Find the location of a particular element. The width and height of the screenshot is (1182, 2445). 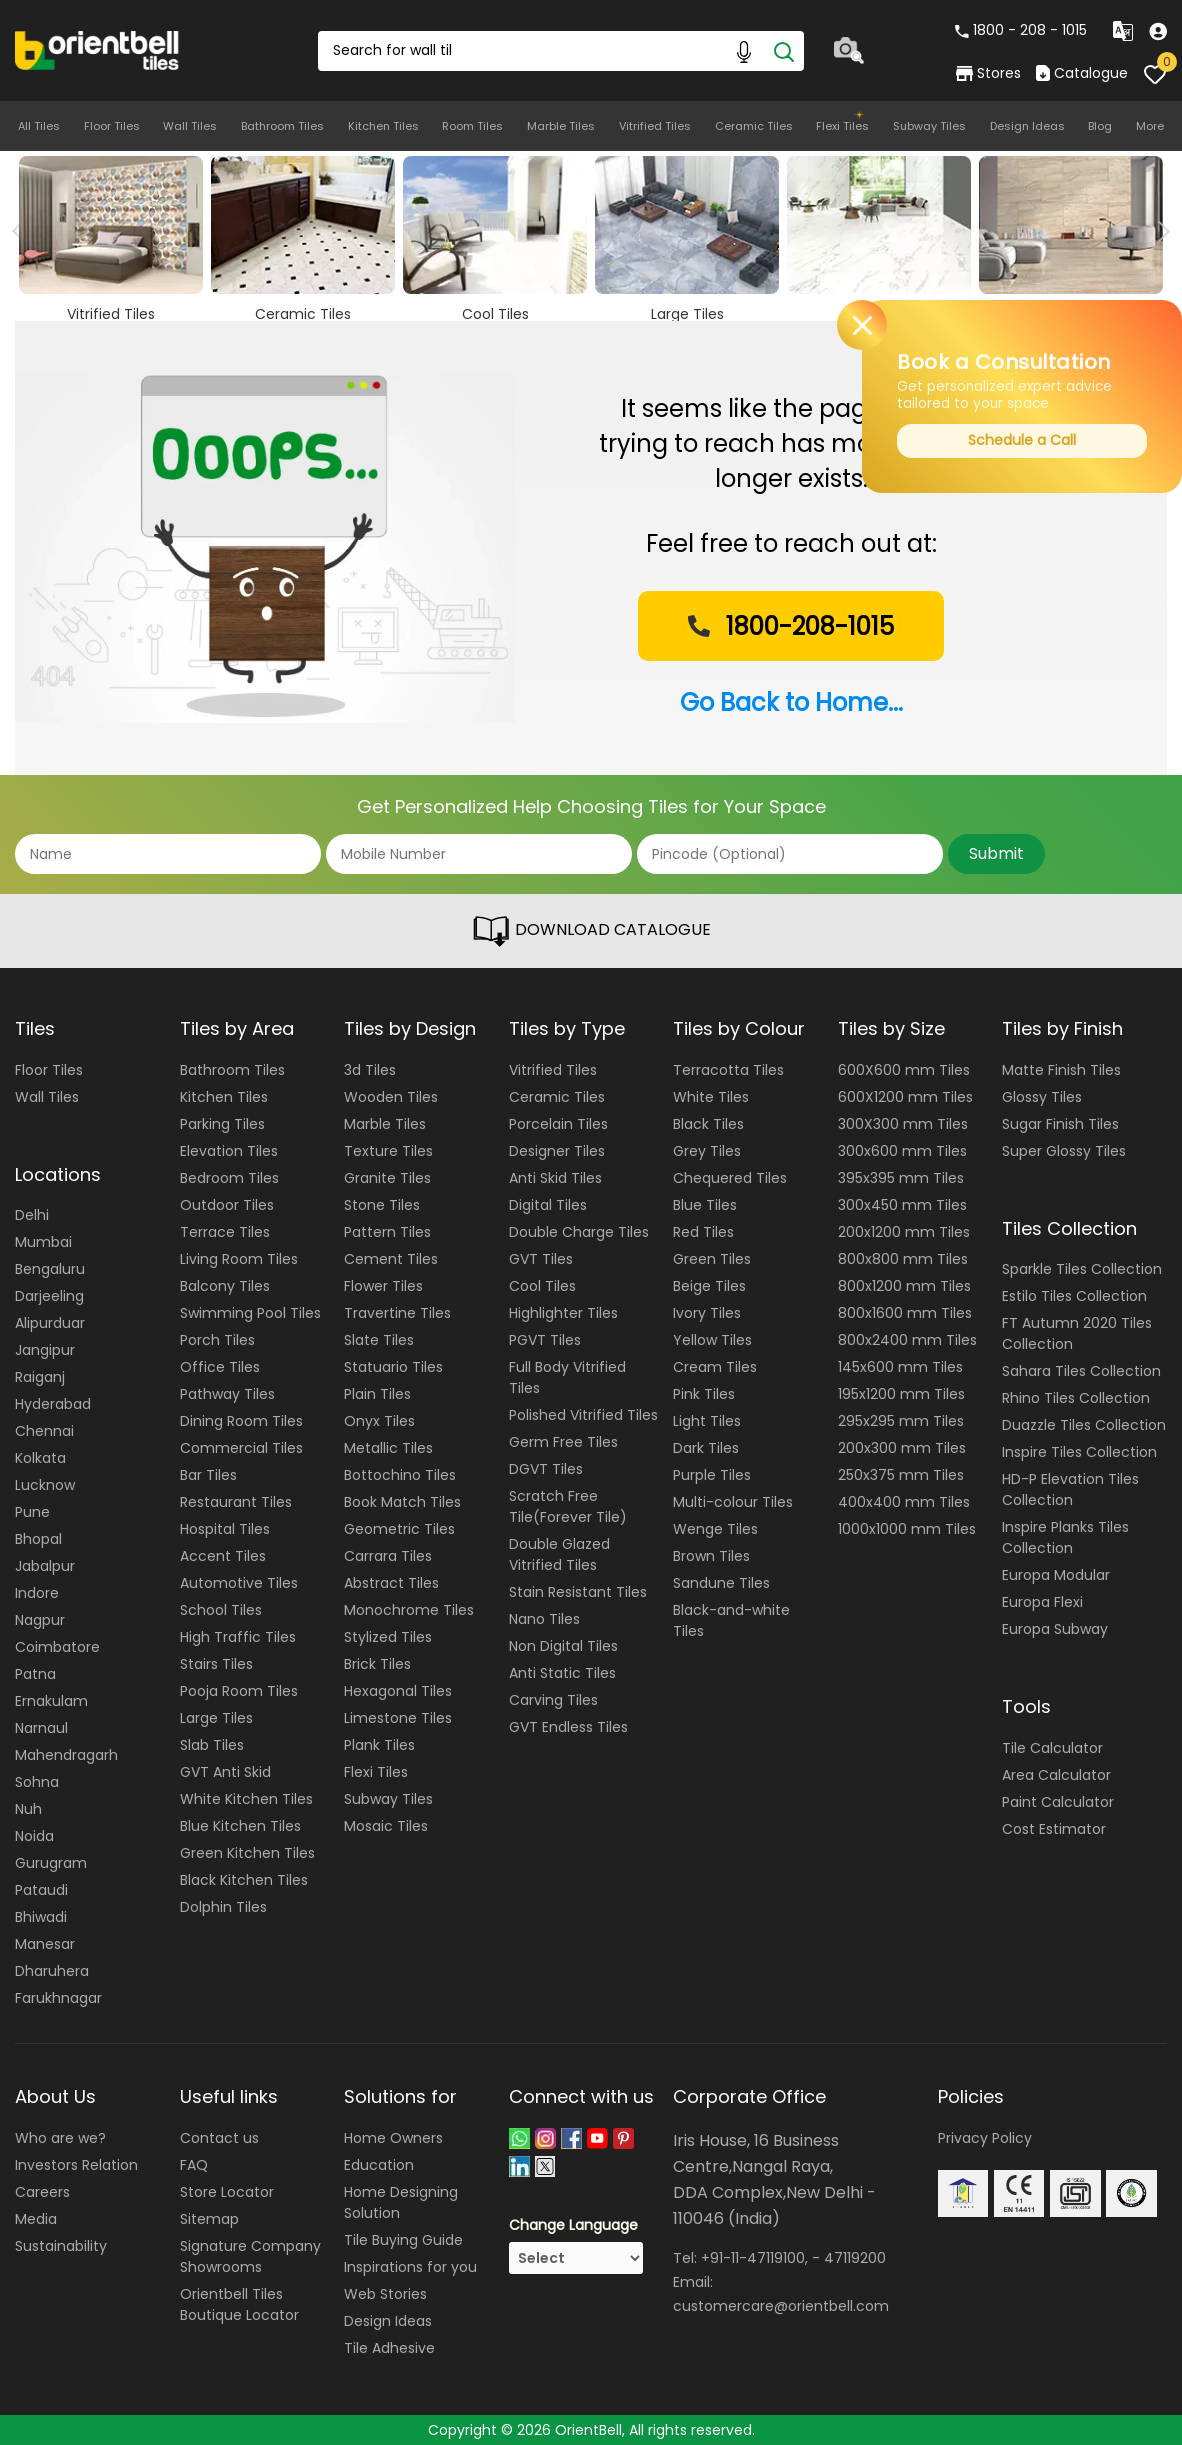

Terrace Tiles is located at coordinates (225, 1232).